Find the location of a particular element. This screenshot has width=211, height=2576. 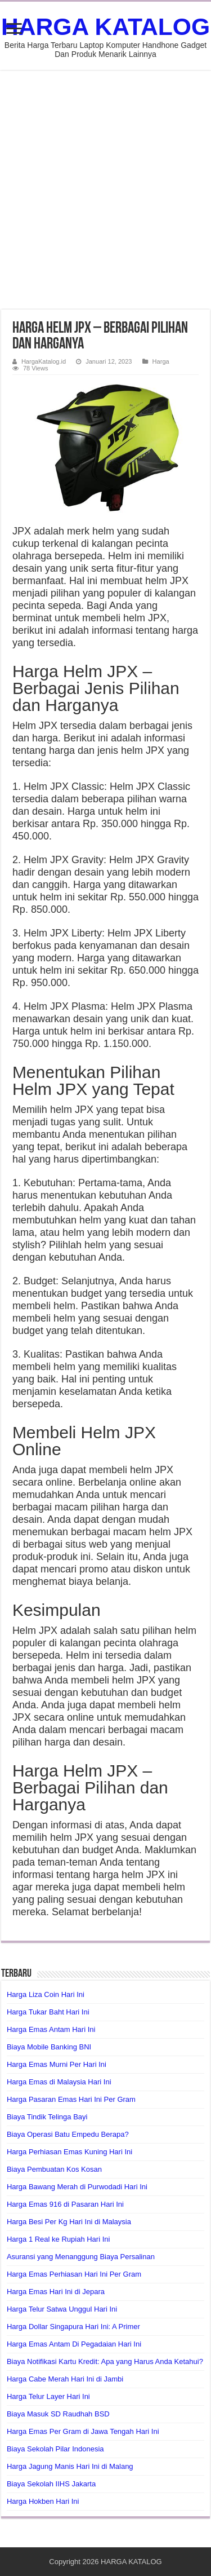

Biaya Tindik Telinga Bayi is located at coordinates (47, 2117).